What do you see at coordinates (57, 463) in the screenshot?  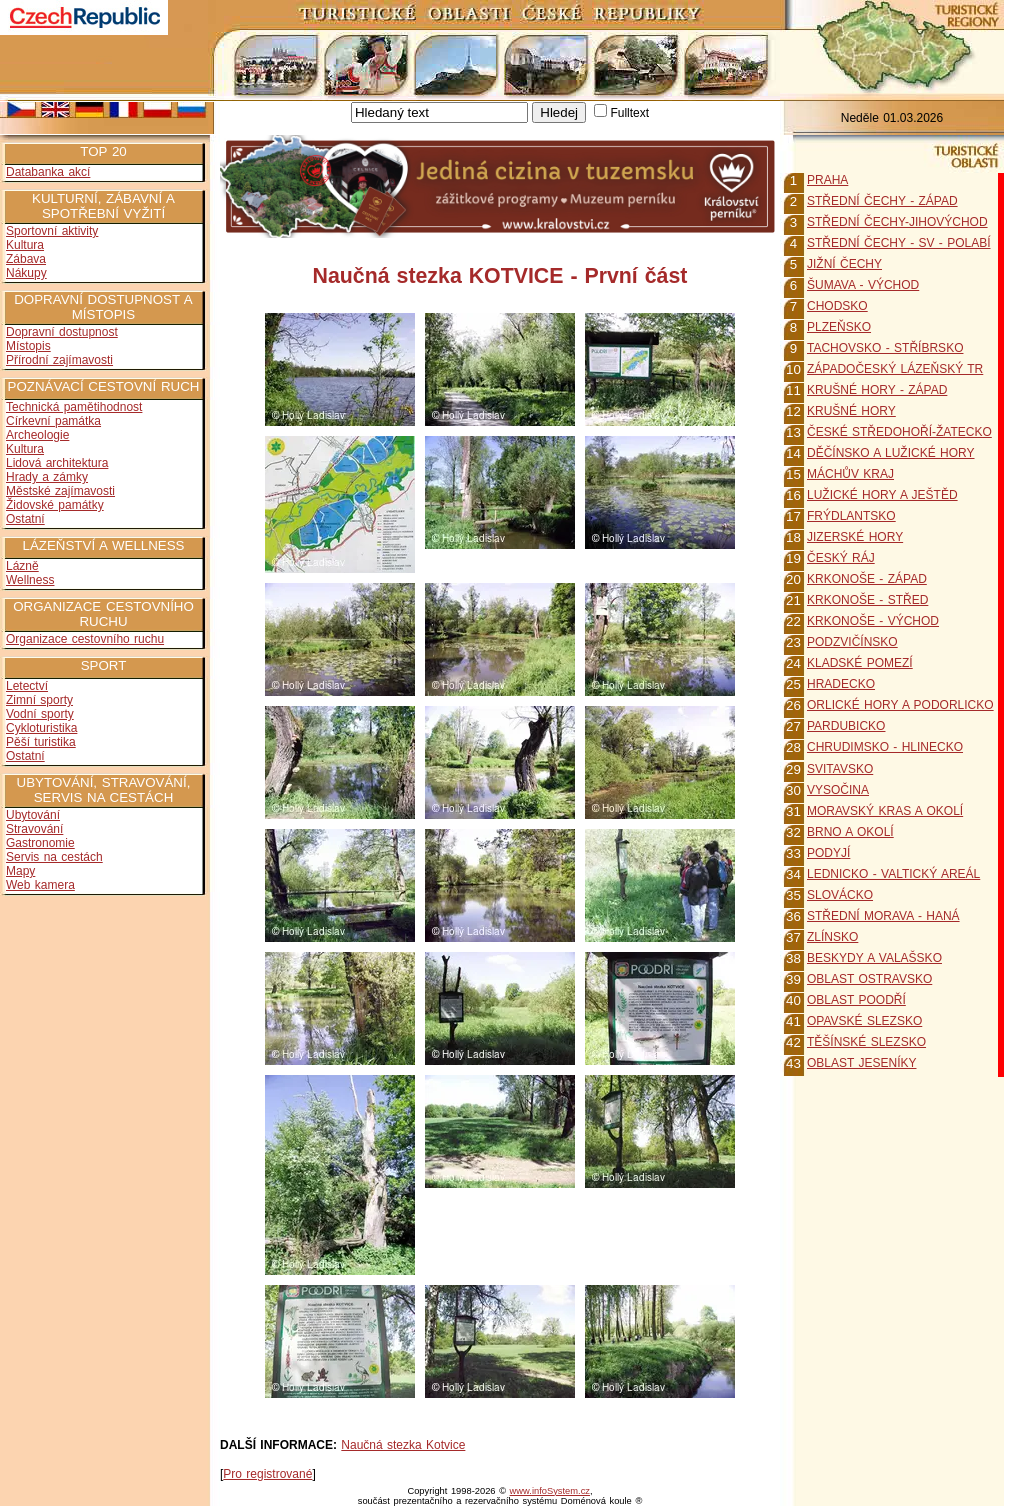 I see `Lidová architektura` at bounding box center [57, 463].